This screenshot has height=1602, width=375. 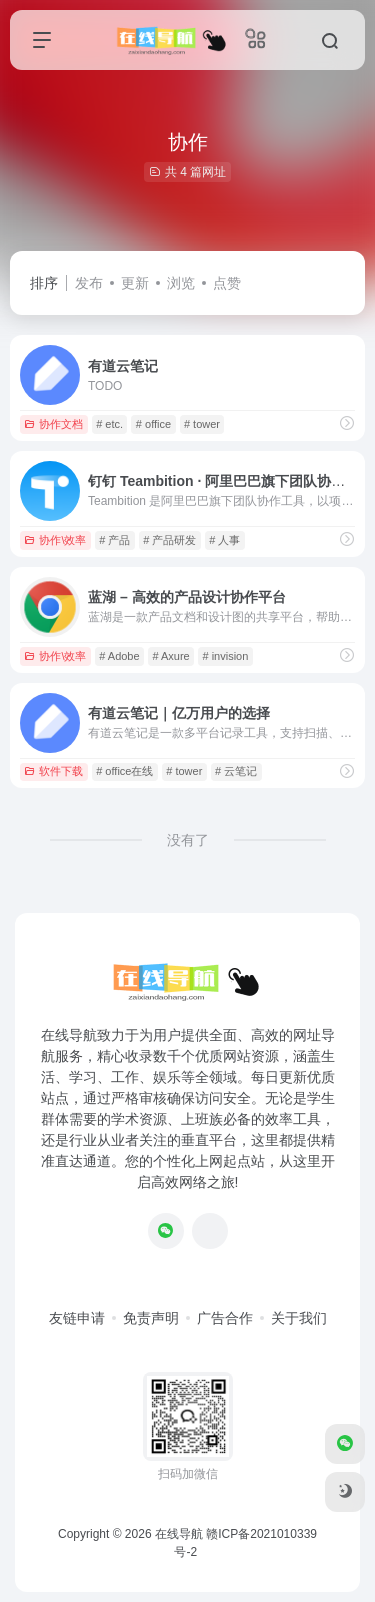 I want to click on # 产品研发, so click(x=169, y=540).